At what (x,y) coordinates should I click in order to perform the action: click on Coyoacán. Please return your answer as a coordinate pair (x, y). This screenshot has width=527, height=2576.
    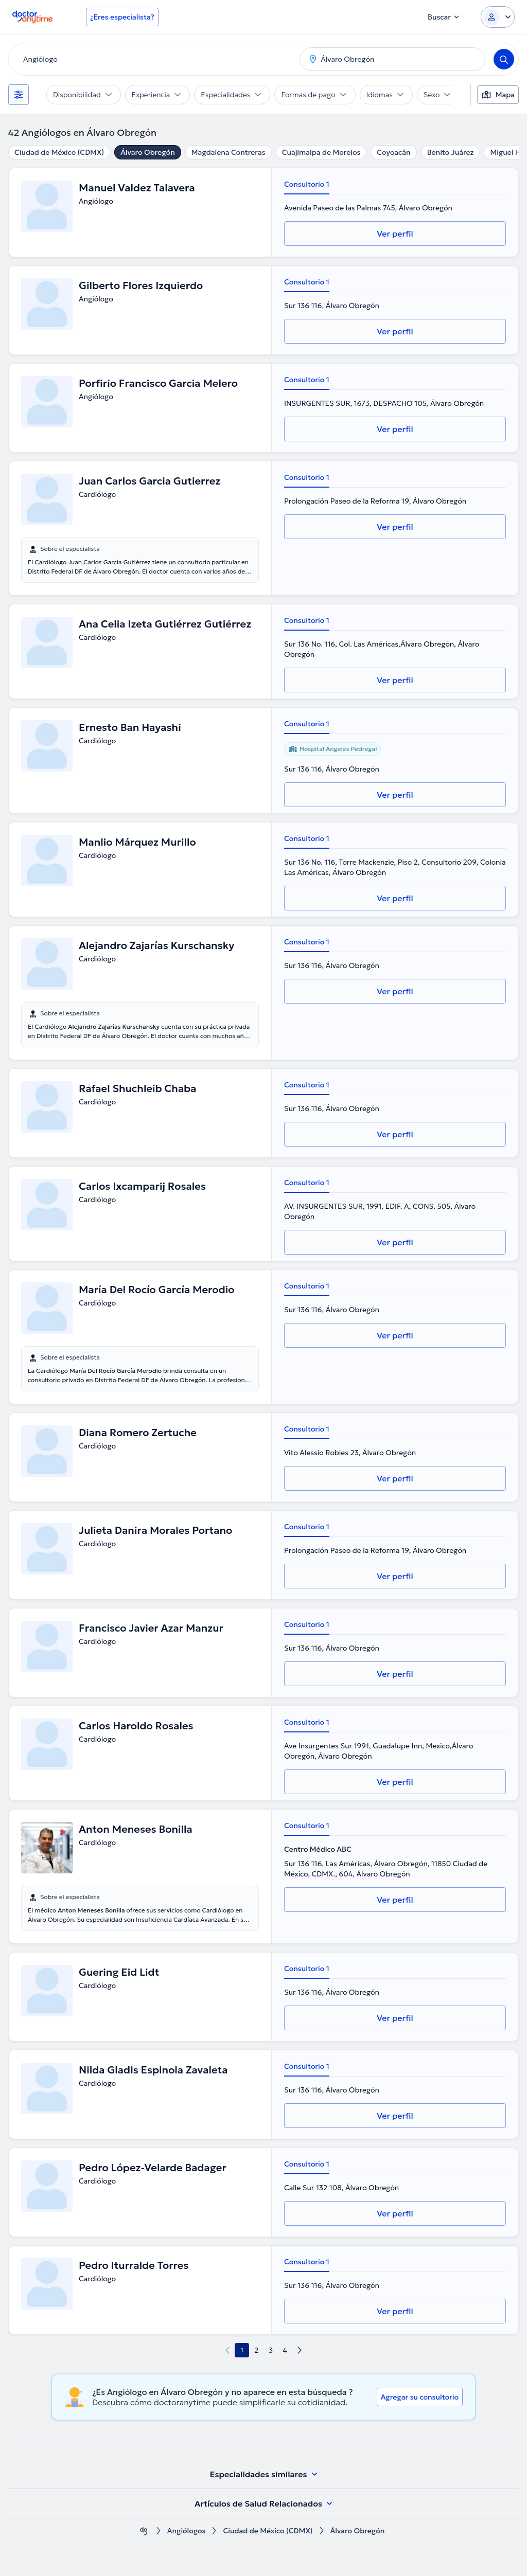
    Looking at the image, I should click on (393, 152).